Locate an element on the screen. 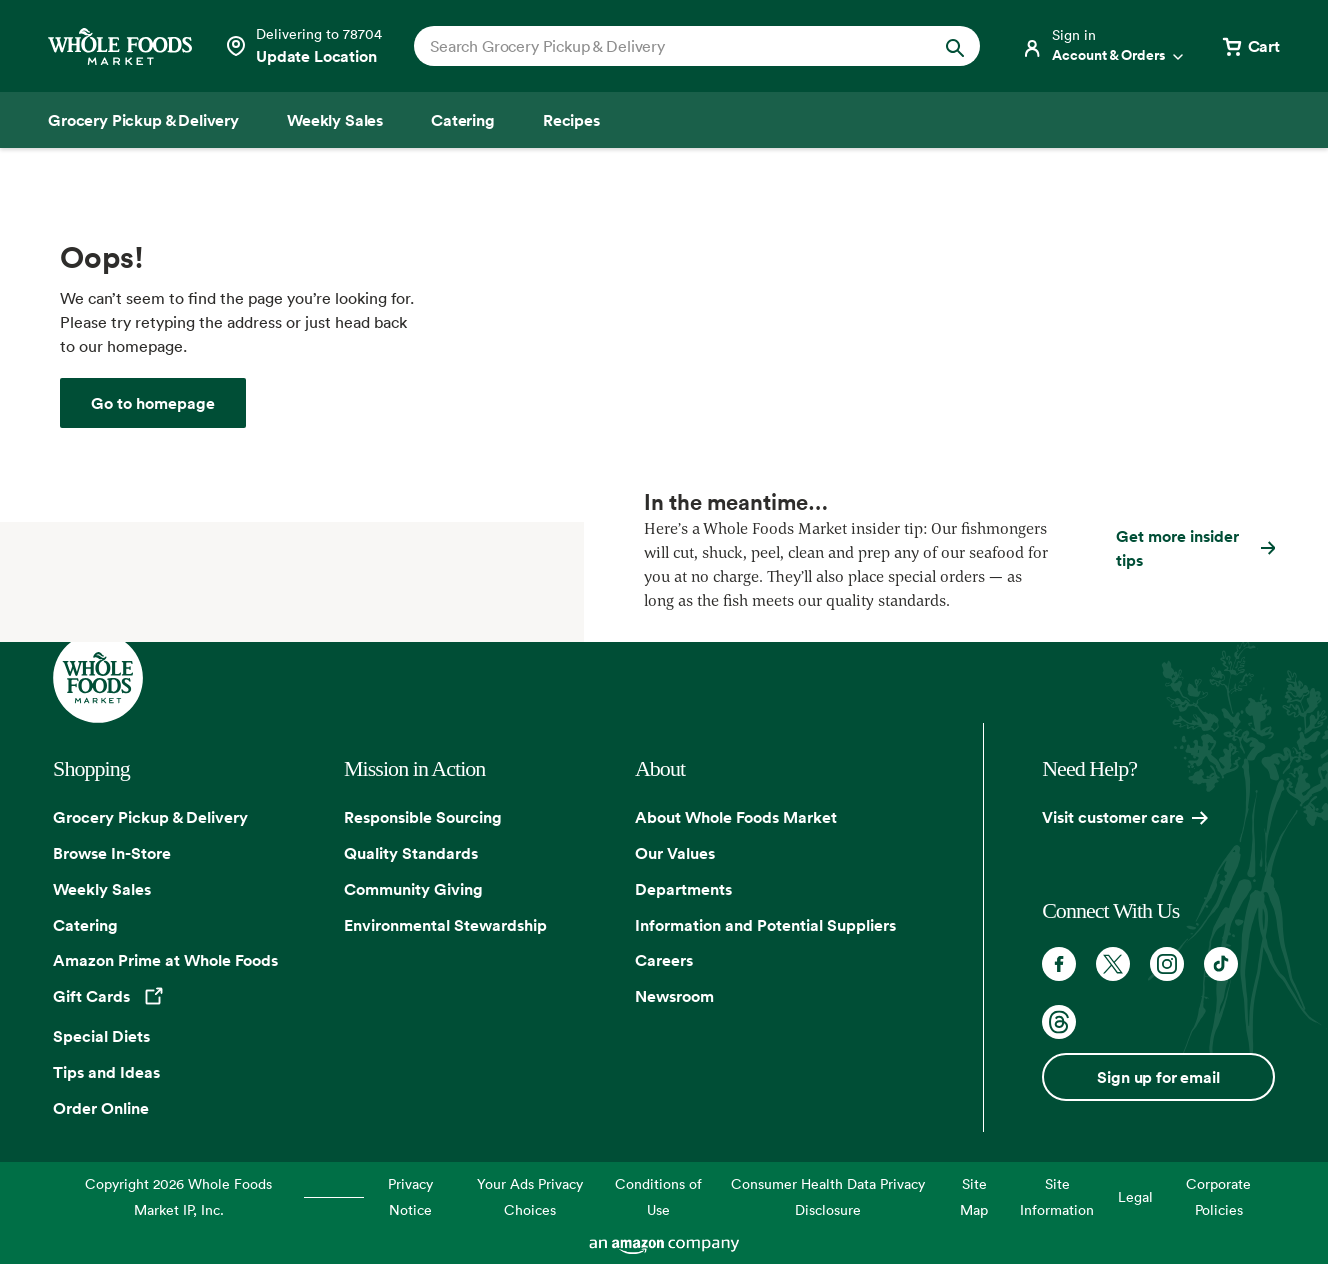 This screenshot has height=1264, width=1328. Special Diets is located at coordinates (101, 1036).